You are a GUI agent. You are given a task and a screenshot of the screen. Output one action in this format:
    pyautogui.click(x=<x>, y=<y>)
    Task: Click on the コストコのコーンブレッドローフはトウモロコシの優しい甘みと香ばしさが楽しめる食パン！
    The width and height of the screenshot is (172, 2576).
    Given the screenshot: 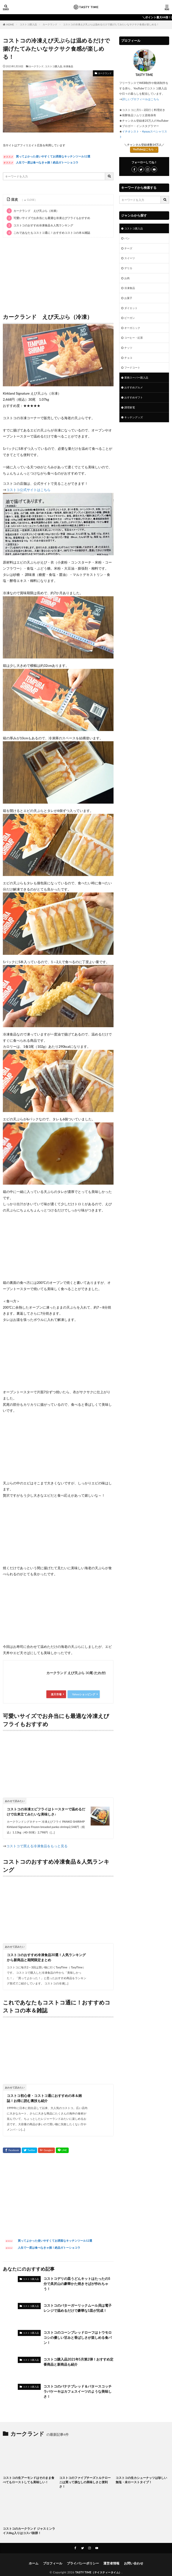 What is the action you would take?
    pyautogui.click(x=78, y=2336)
    